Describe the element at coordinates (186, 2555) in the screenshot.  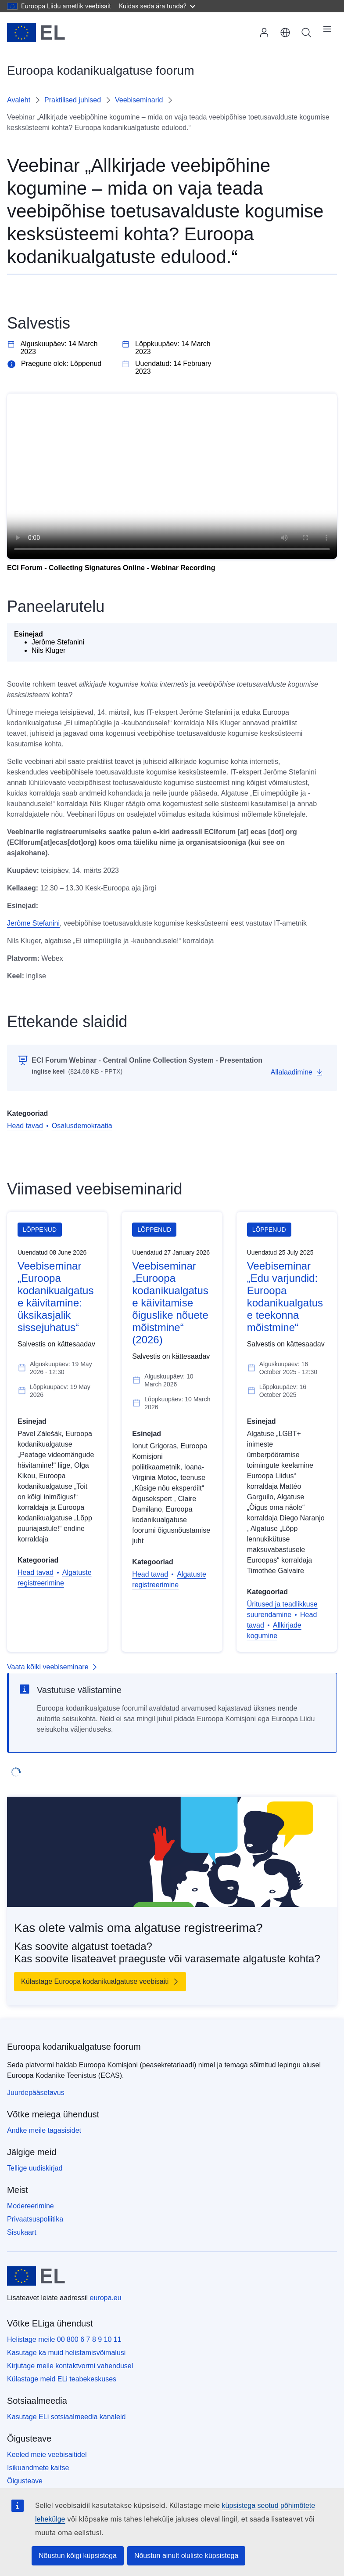
I see `Nõustun ainult oluliste küpsistega` at that location.